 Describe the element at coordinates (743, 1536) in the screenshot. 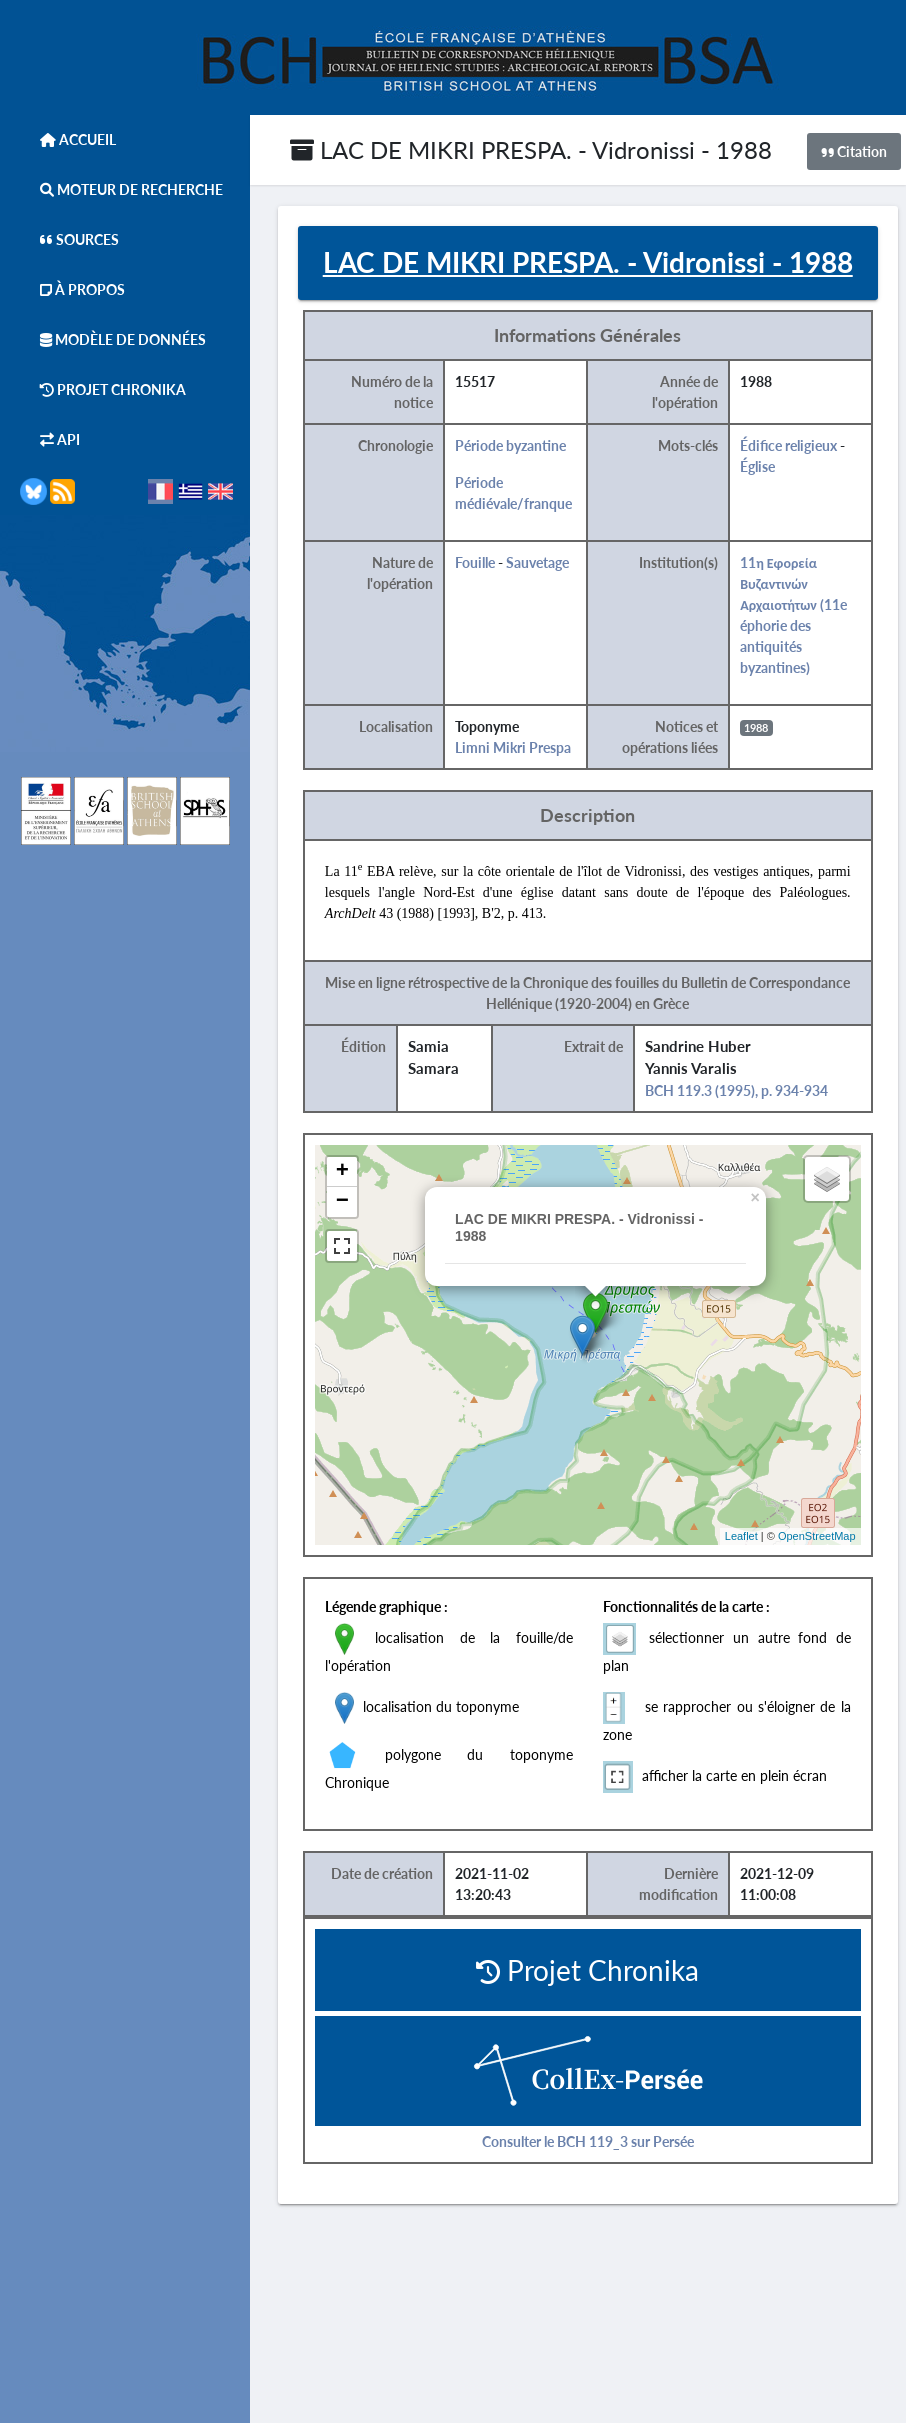

I see `Leaflet` at that location.